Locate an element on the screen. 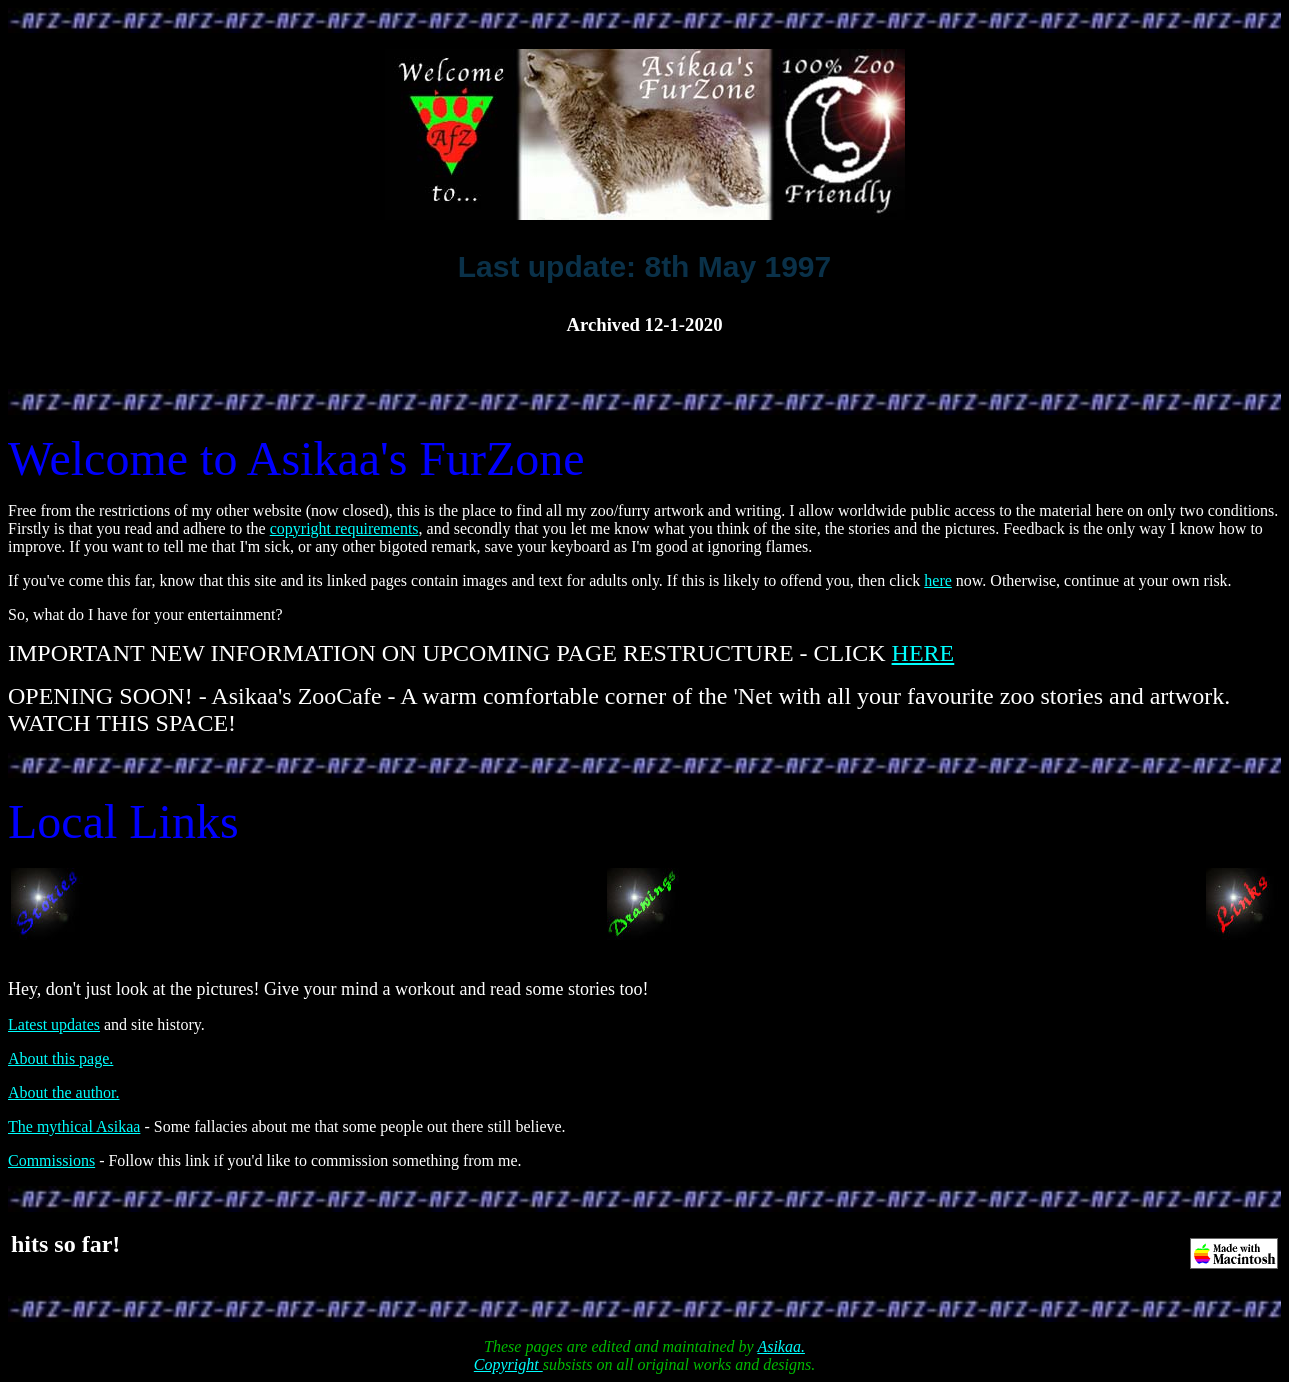 The height and width of the screenshot is (1382, 1289). About the author. is located at coordinates (64, 1092).